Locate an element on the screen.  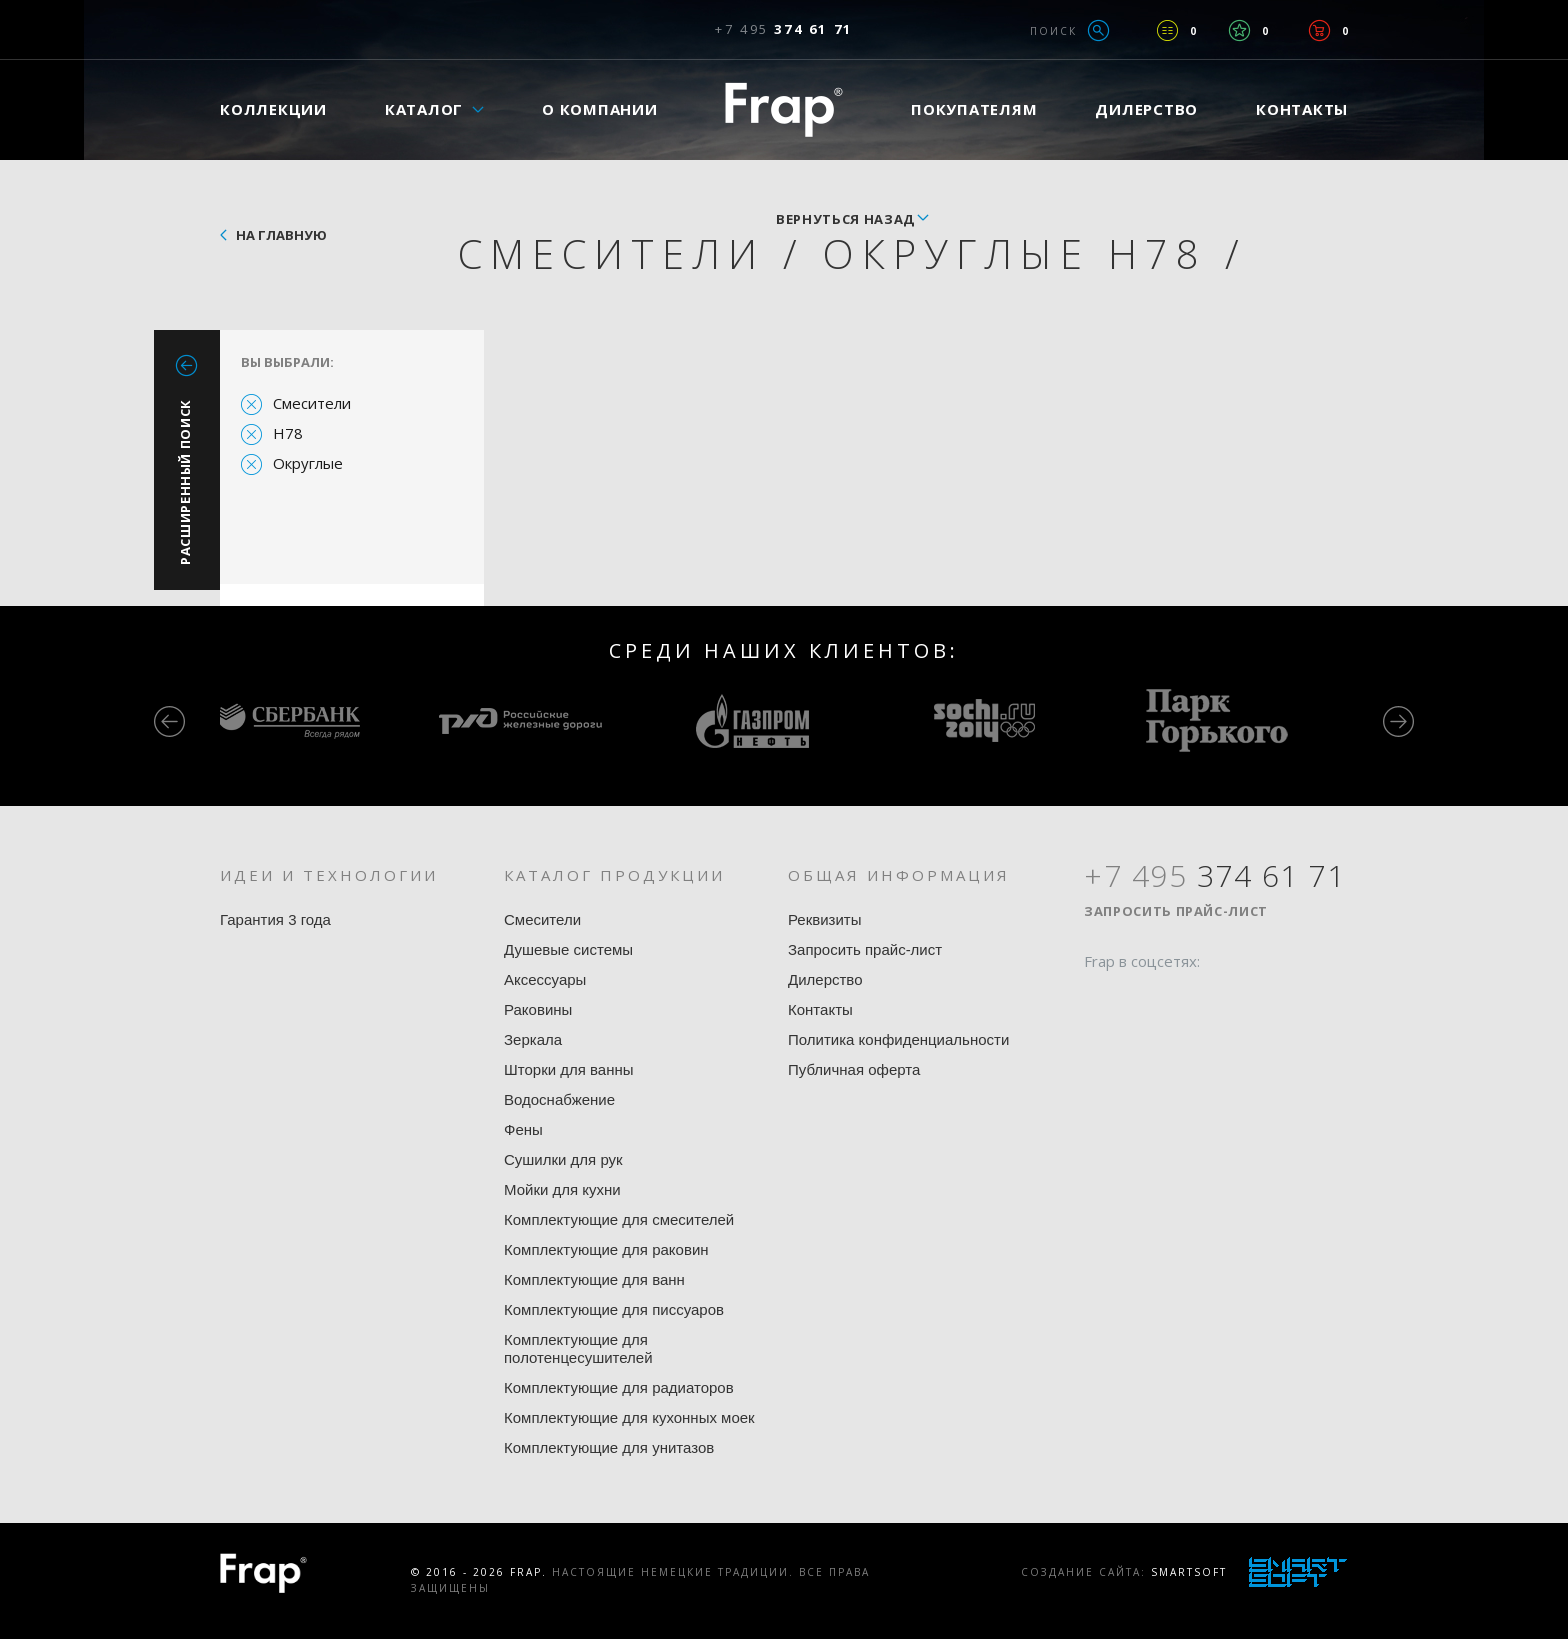
Комплектующие для кухонных моек is located at coordinates (629, 1417).